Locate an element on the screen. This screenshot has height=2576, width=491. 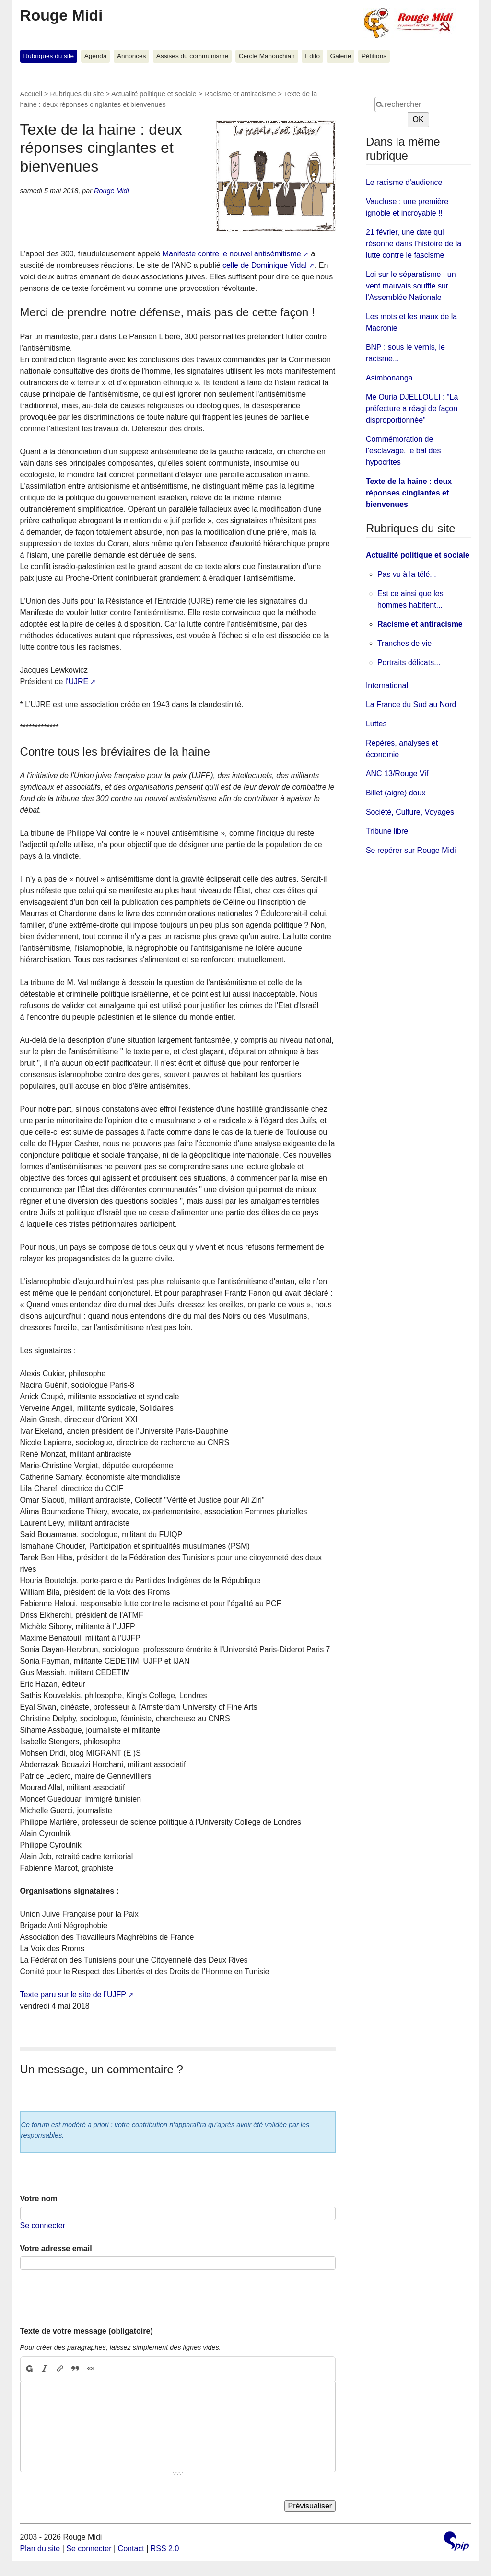
La France du Sud au Nord is located at coordinates (411, 705).